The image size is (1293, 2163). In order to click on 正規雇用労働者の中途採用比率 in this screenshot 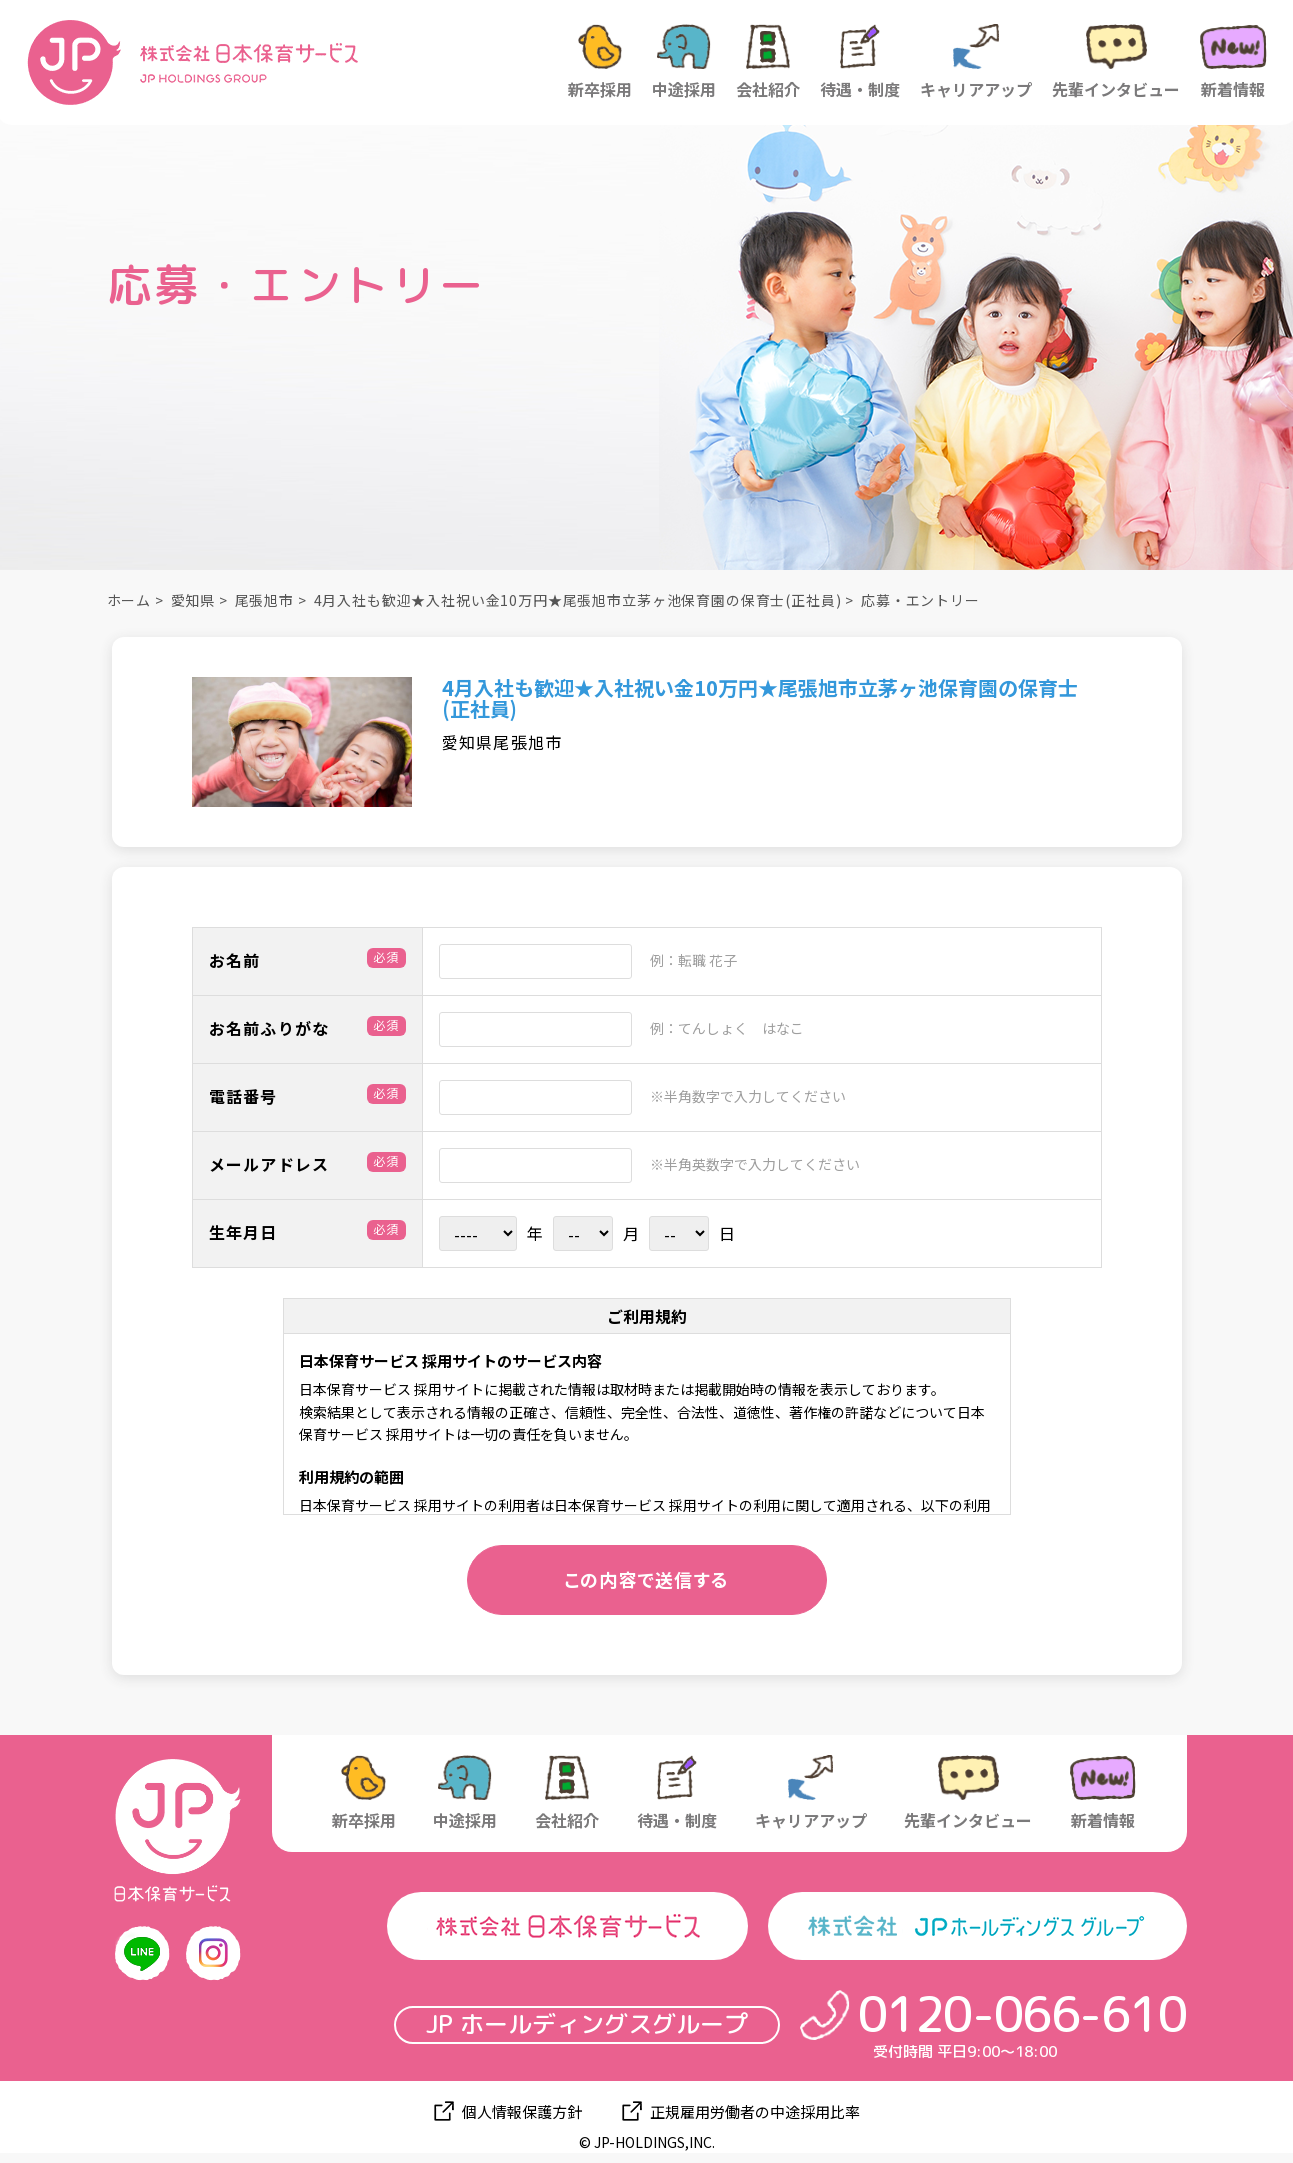, I will do `click(755, 2111)`.